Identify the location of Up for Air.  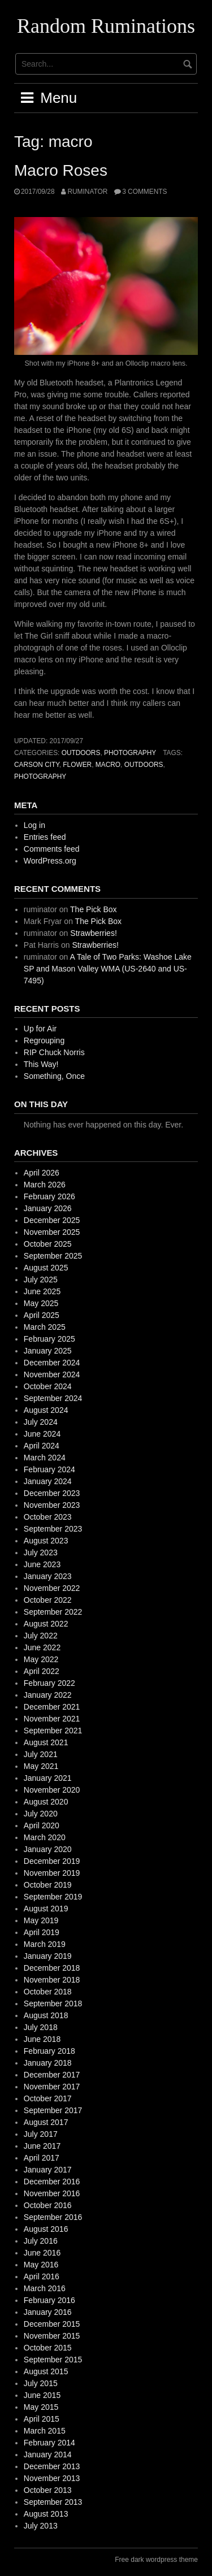
(40, 1028).